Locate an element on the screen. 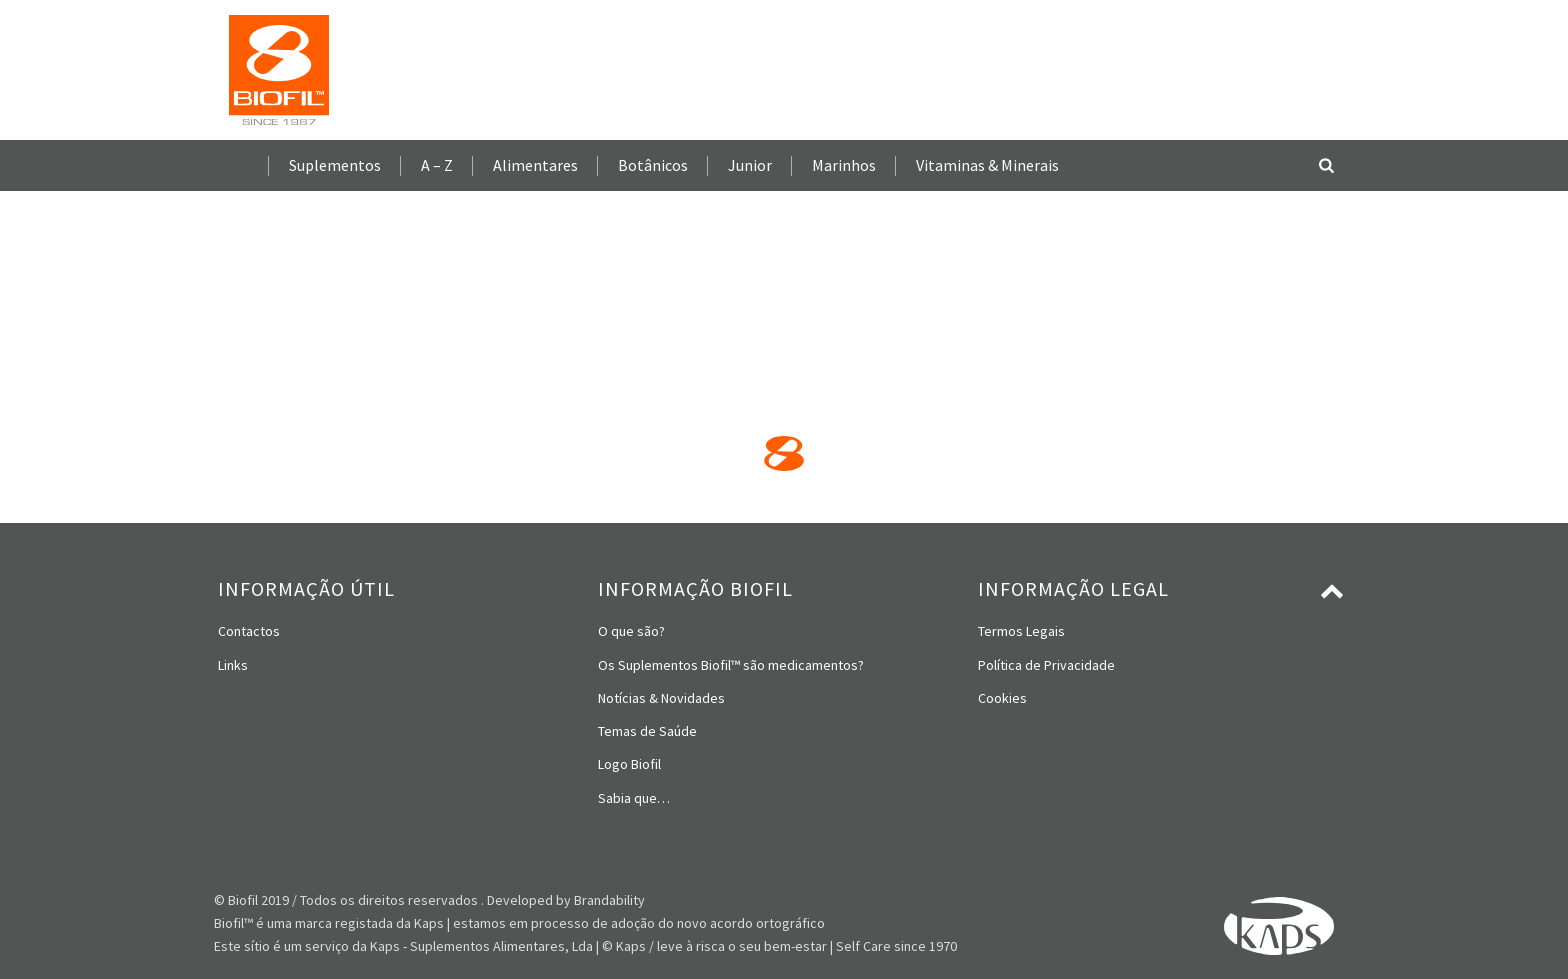 The image size is (1568, 979). Links is located at coordinates (233, 665).